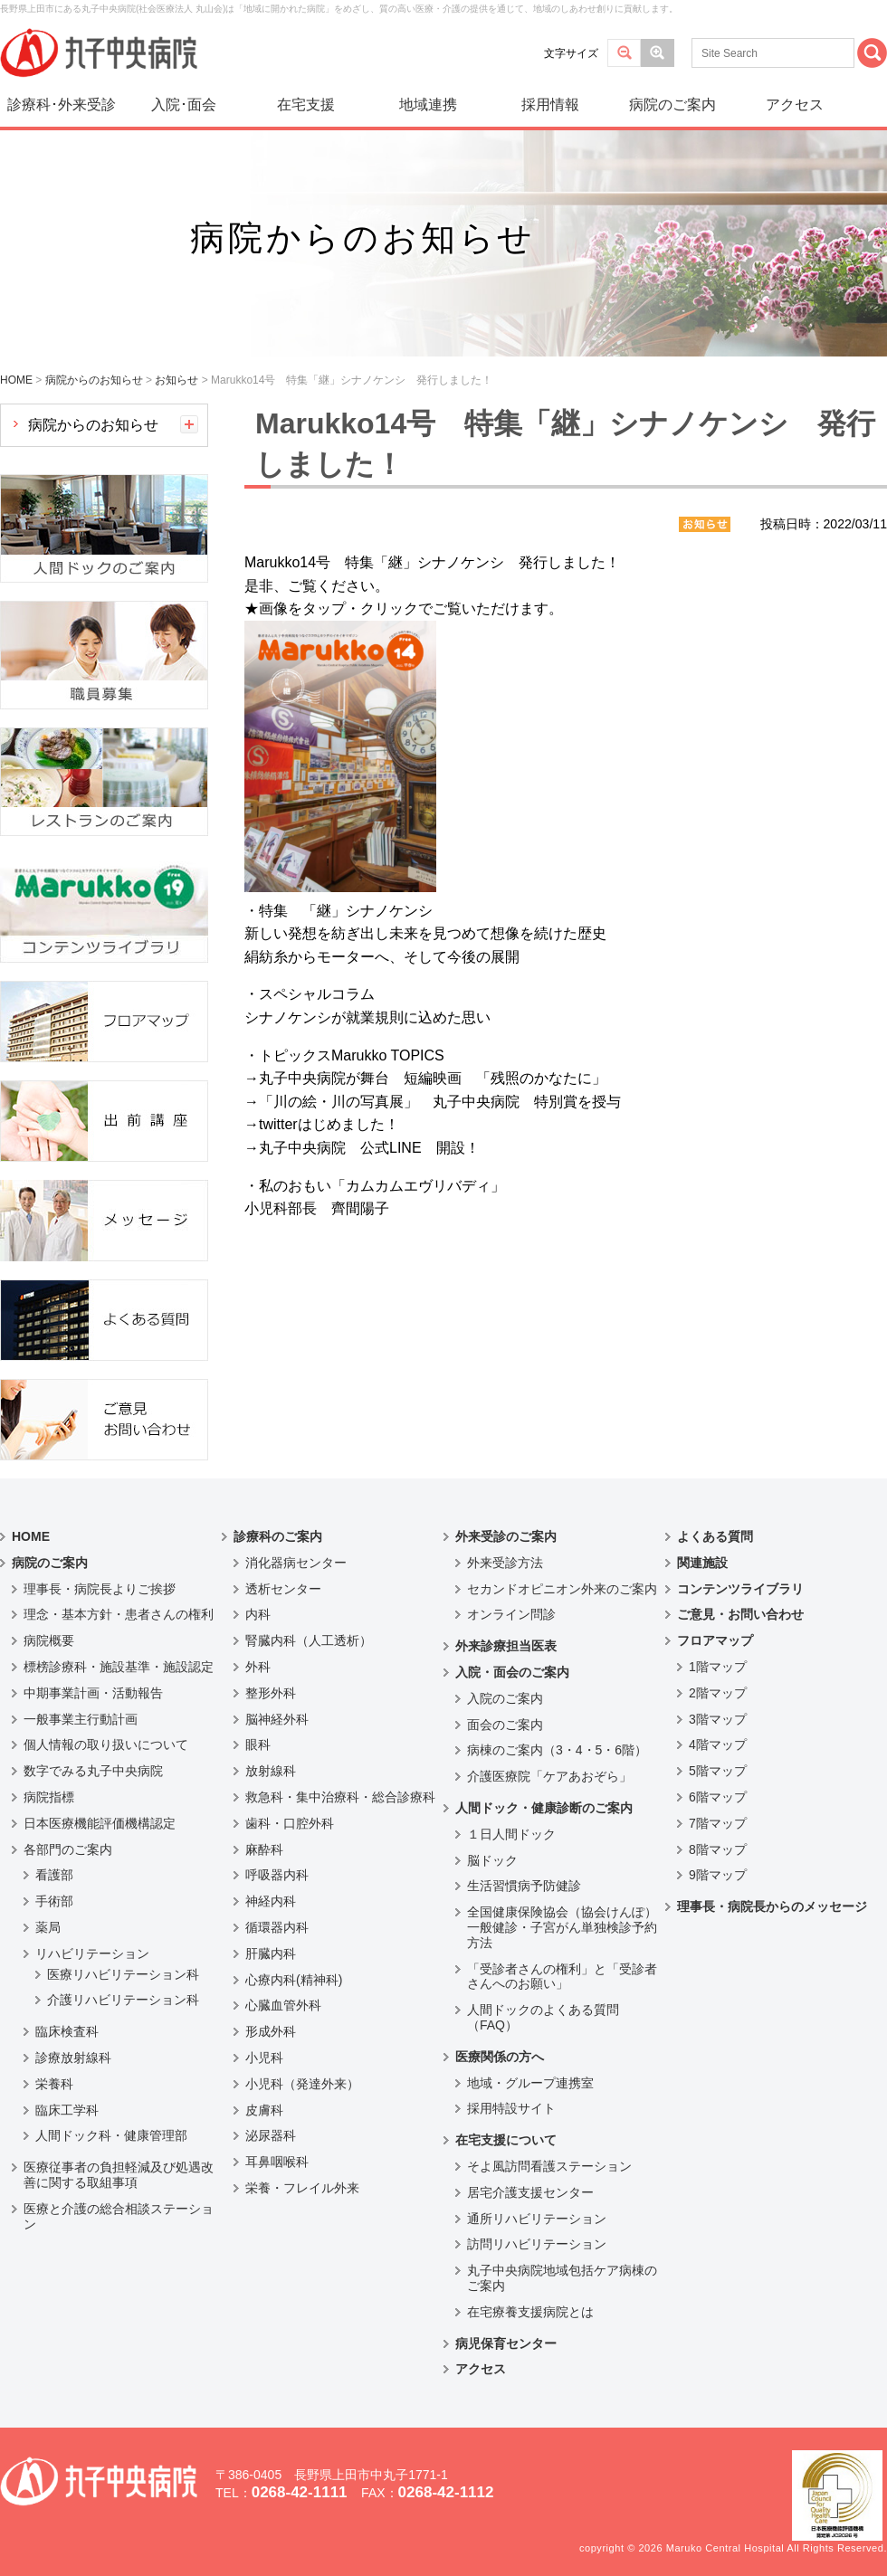 This screenshot has height=2576, width=887. I want to click on 2階マップ, so click(718, 1693).